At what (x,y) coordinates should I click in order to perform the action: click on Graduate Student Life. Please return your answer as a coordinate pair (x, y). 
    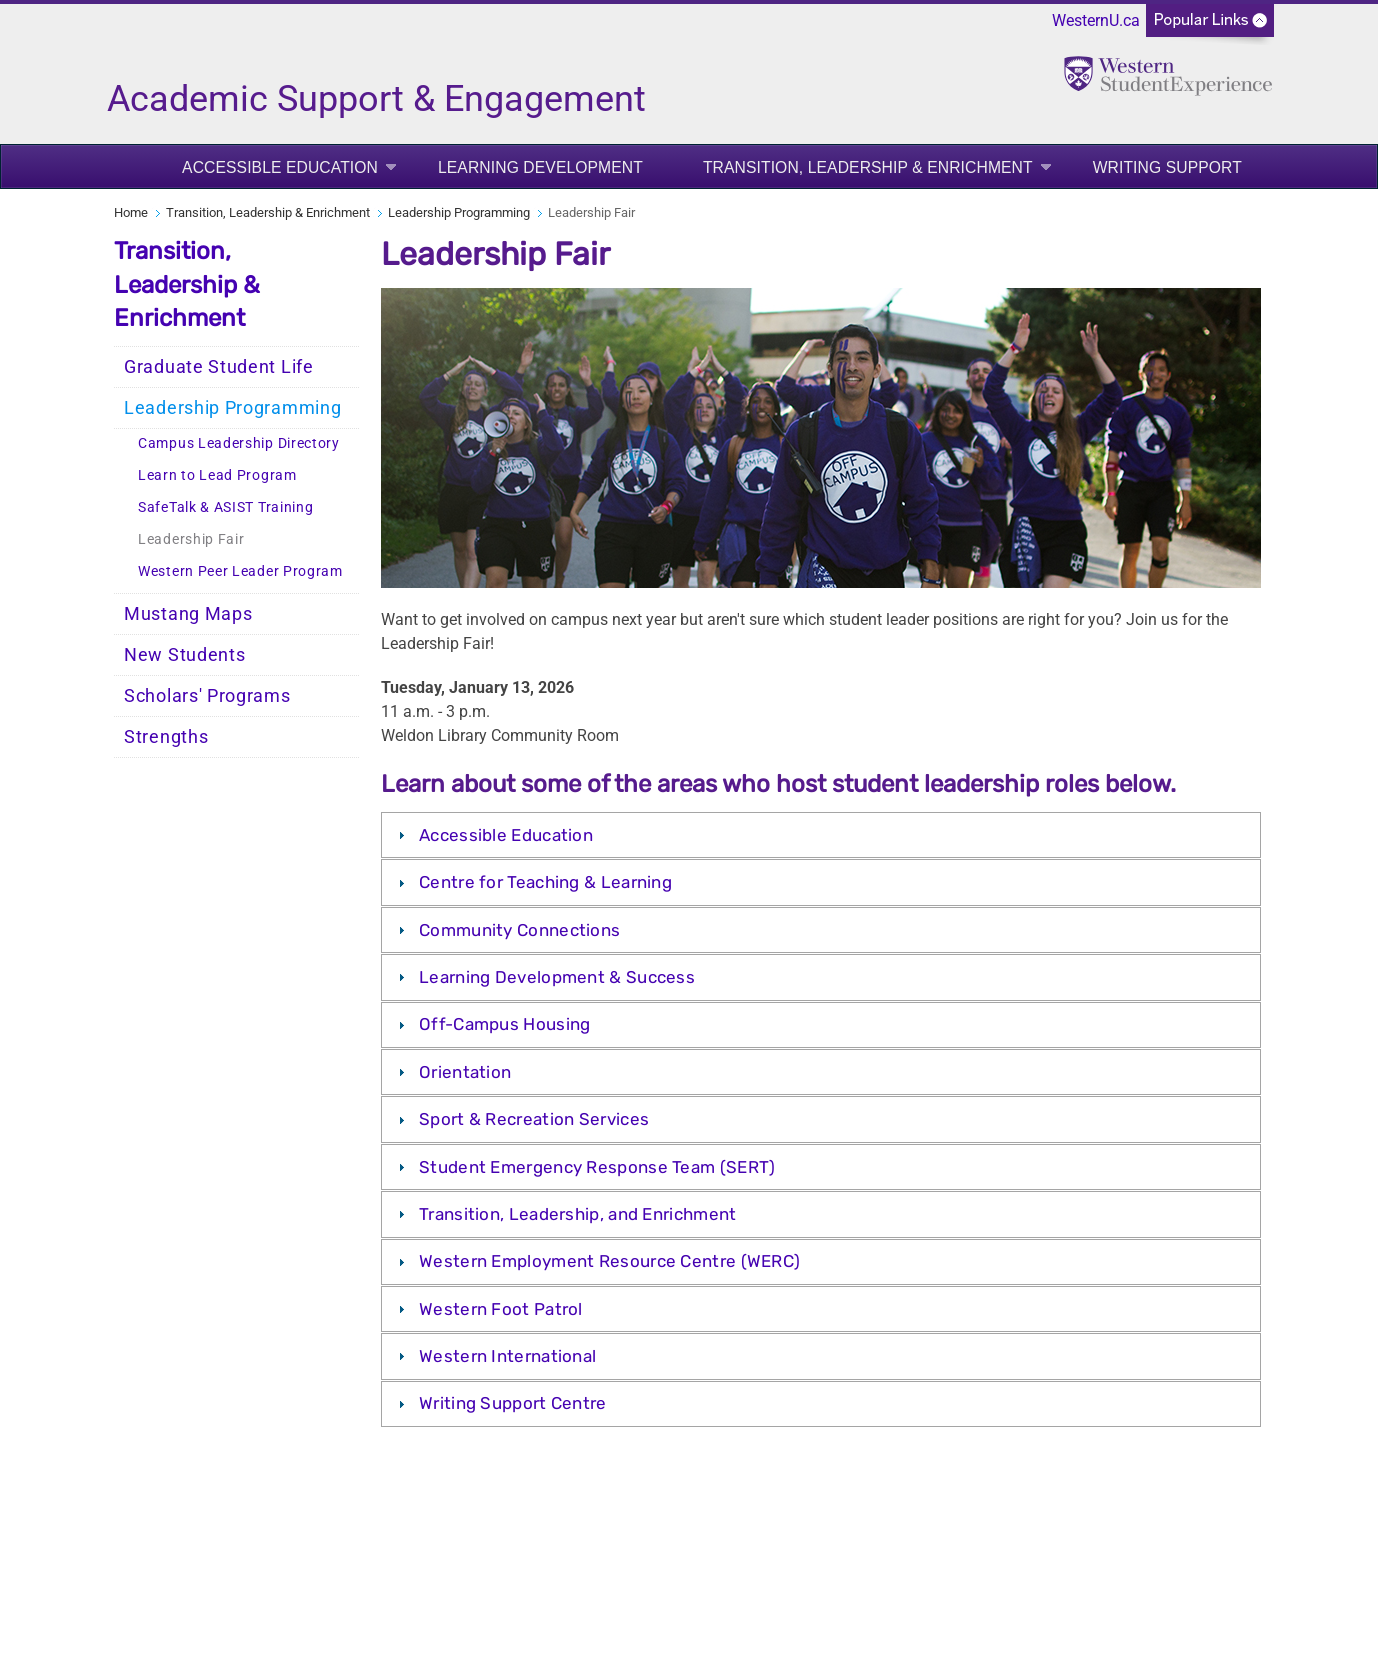
    Looking at the image, I should click on (219, 367).